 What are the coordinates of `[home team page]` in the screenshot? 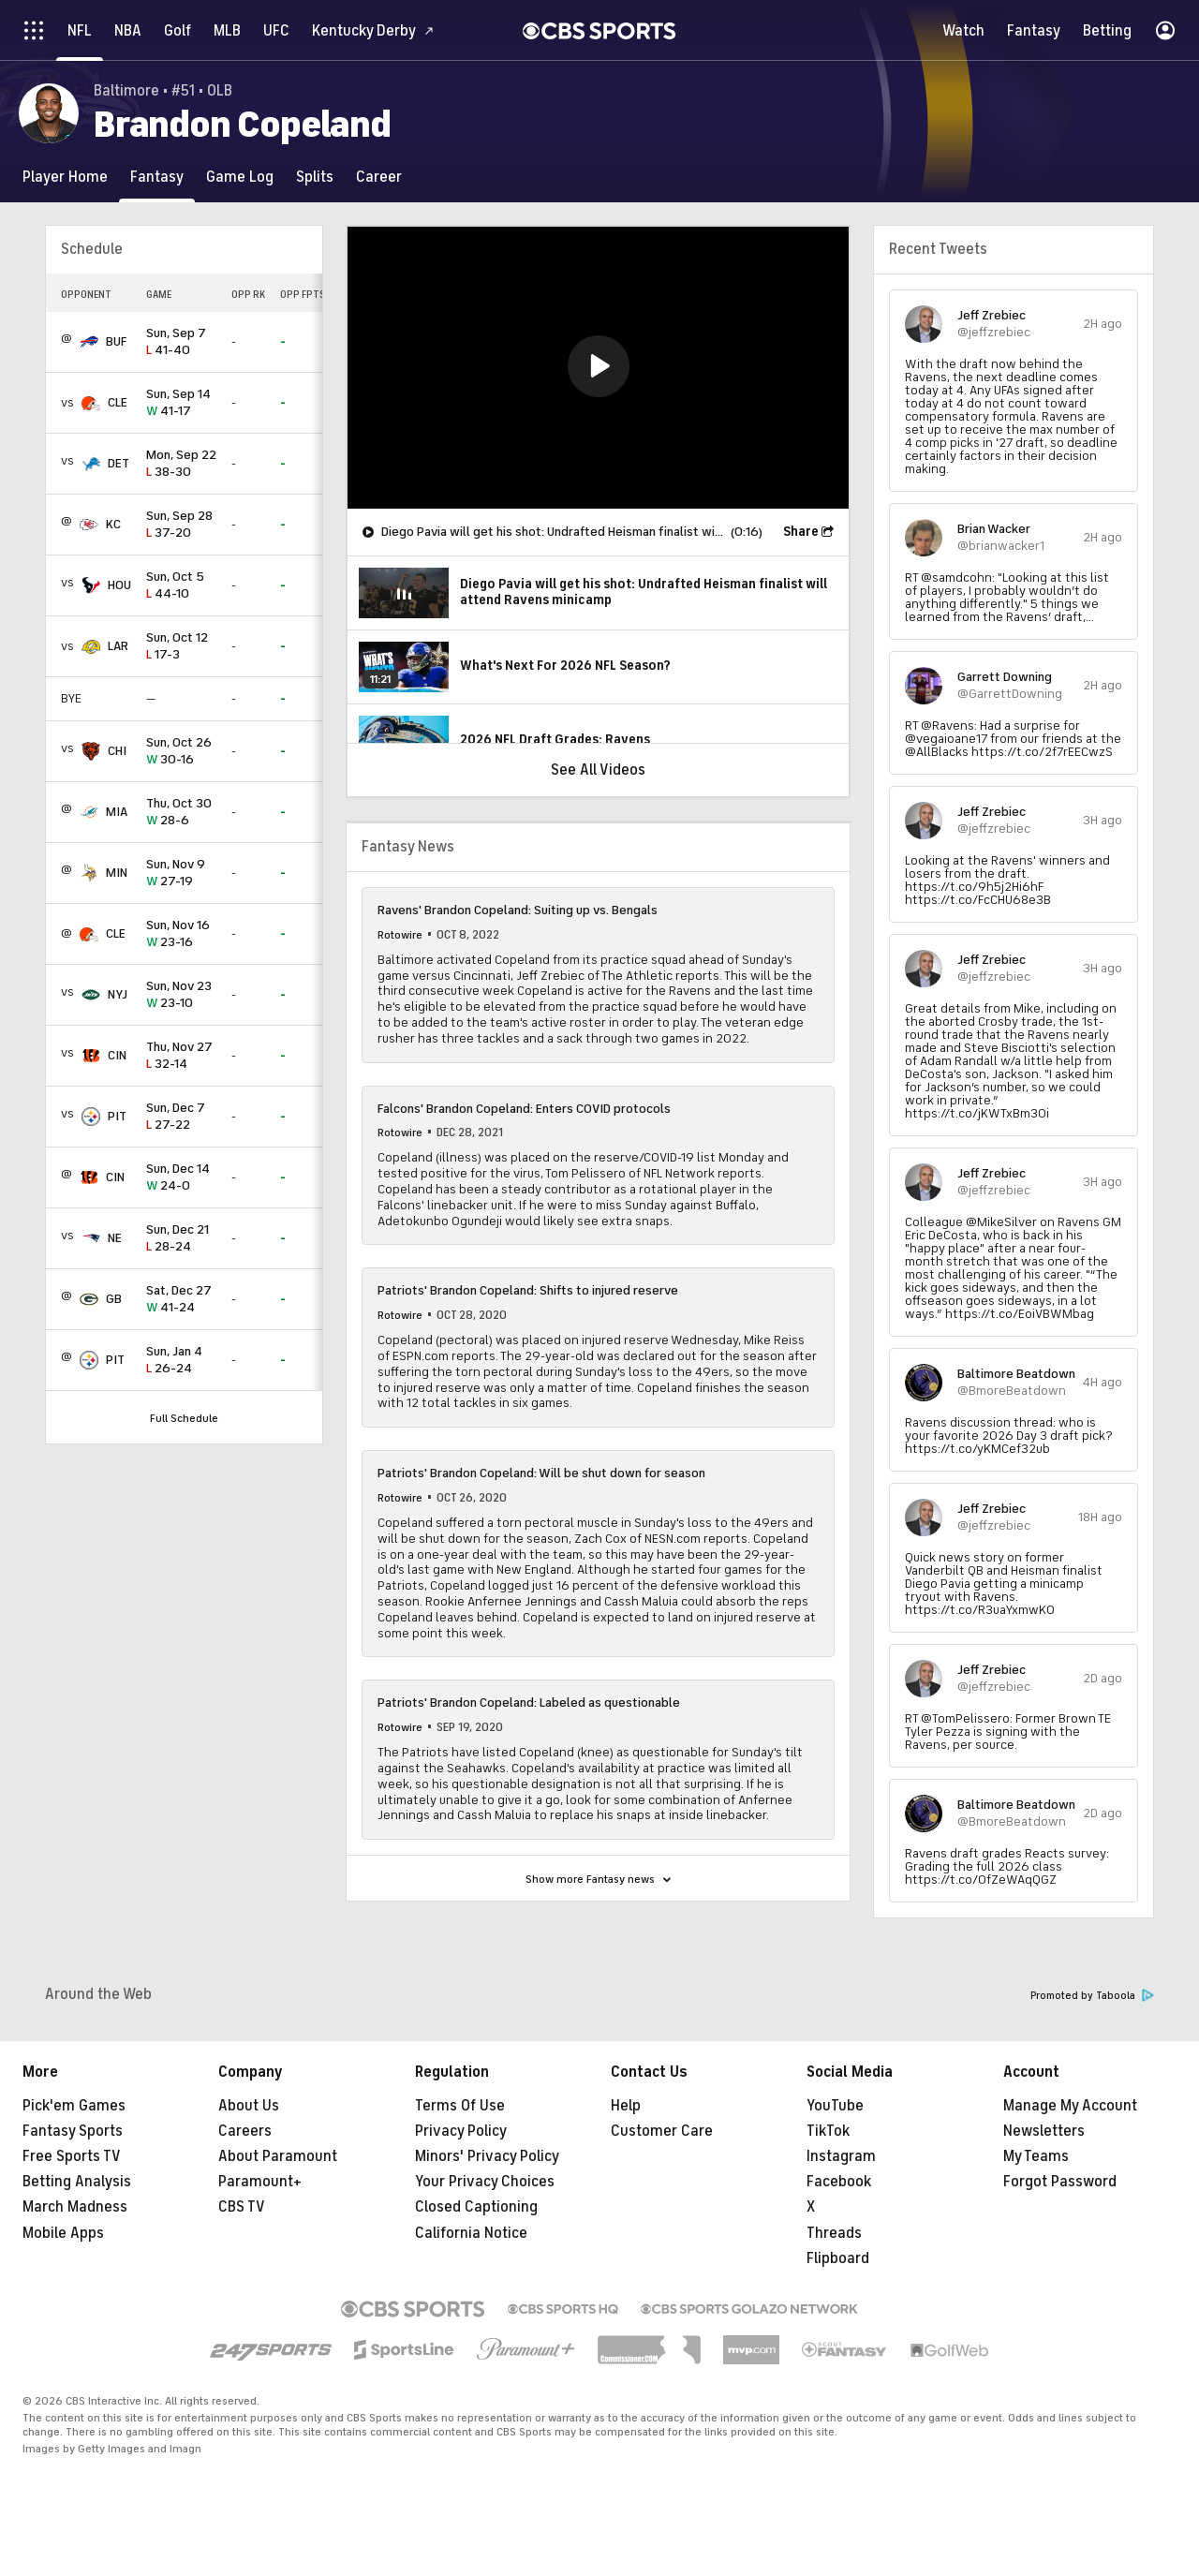 It's located at (89, 342).